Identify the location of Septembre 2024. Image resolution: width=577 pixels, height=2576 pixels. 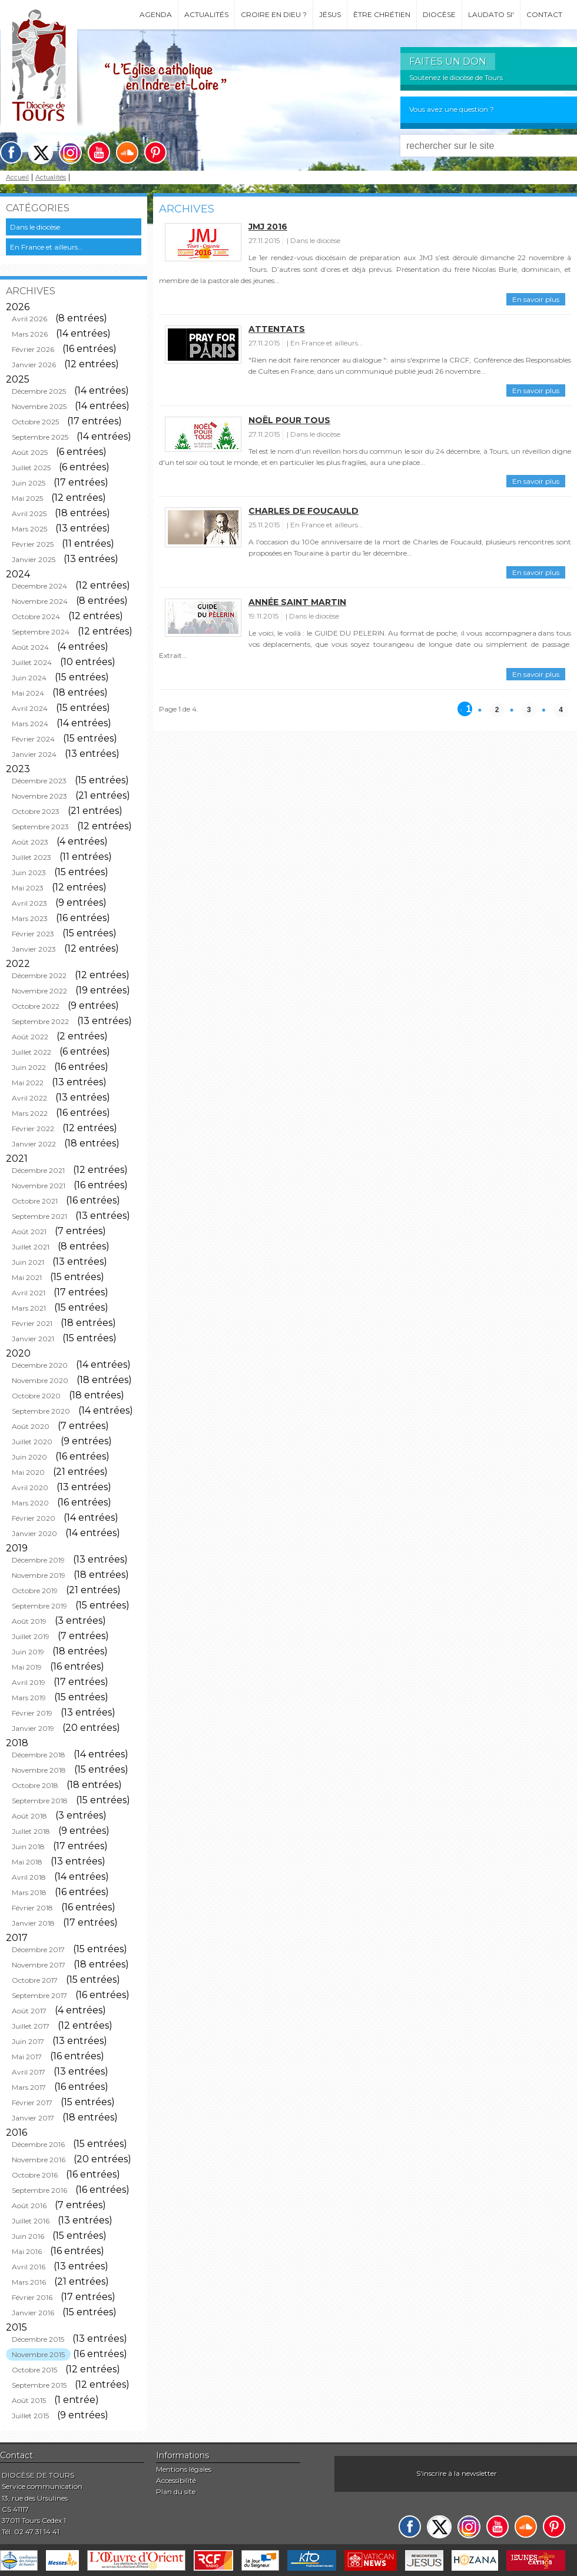
(40, 631).